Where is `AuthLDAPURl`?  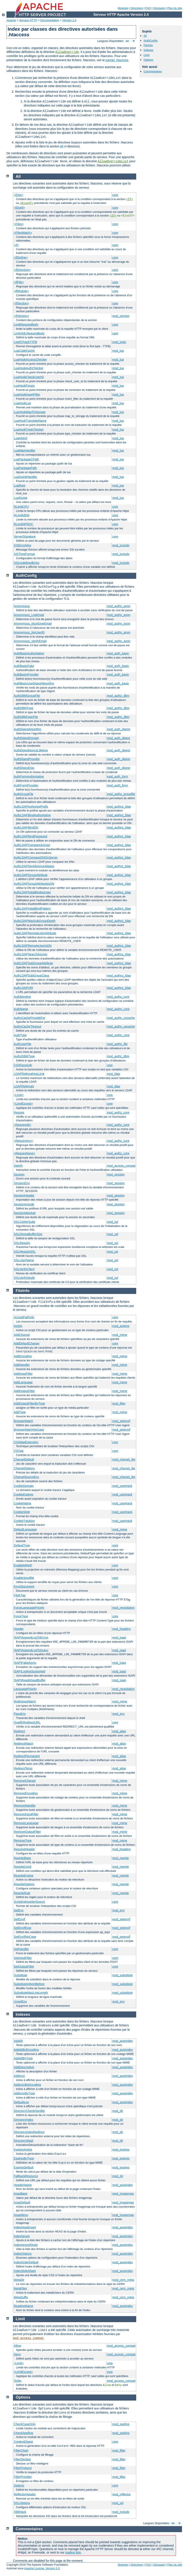 AuthLDAPURl is located at coordinates (23, 988).